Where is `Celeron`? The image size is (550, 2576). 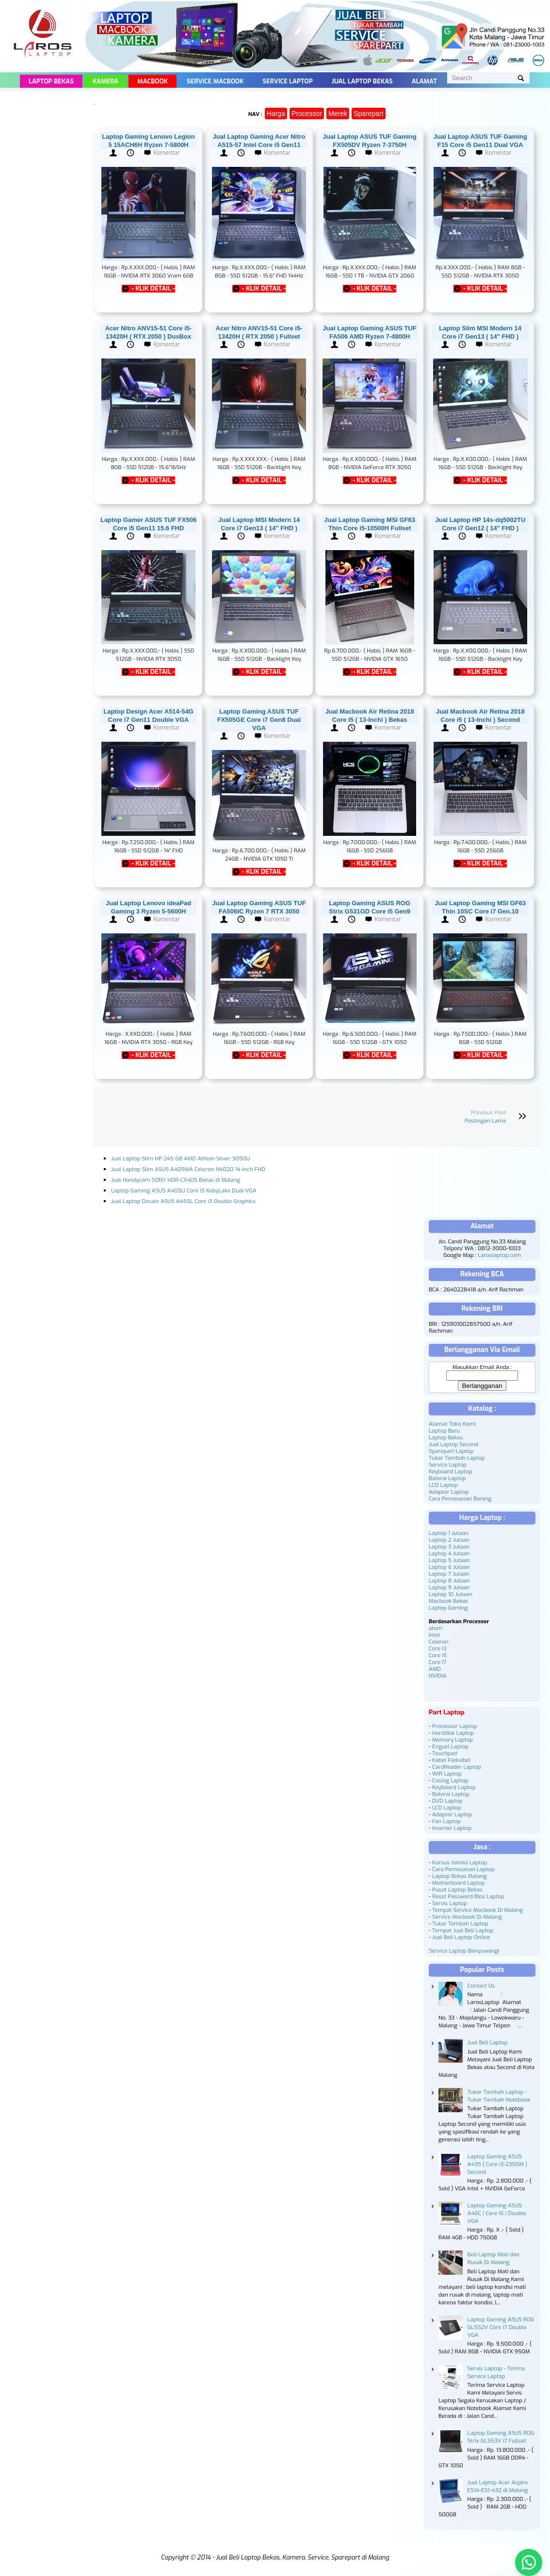
Celeron is located at coordinates (439, 1642).